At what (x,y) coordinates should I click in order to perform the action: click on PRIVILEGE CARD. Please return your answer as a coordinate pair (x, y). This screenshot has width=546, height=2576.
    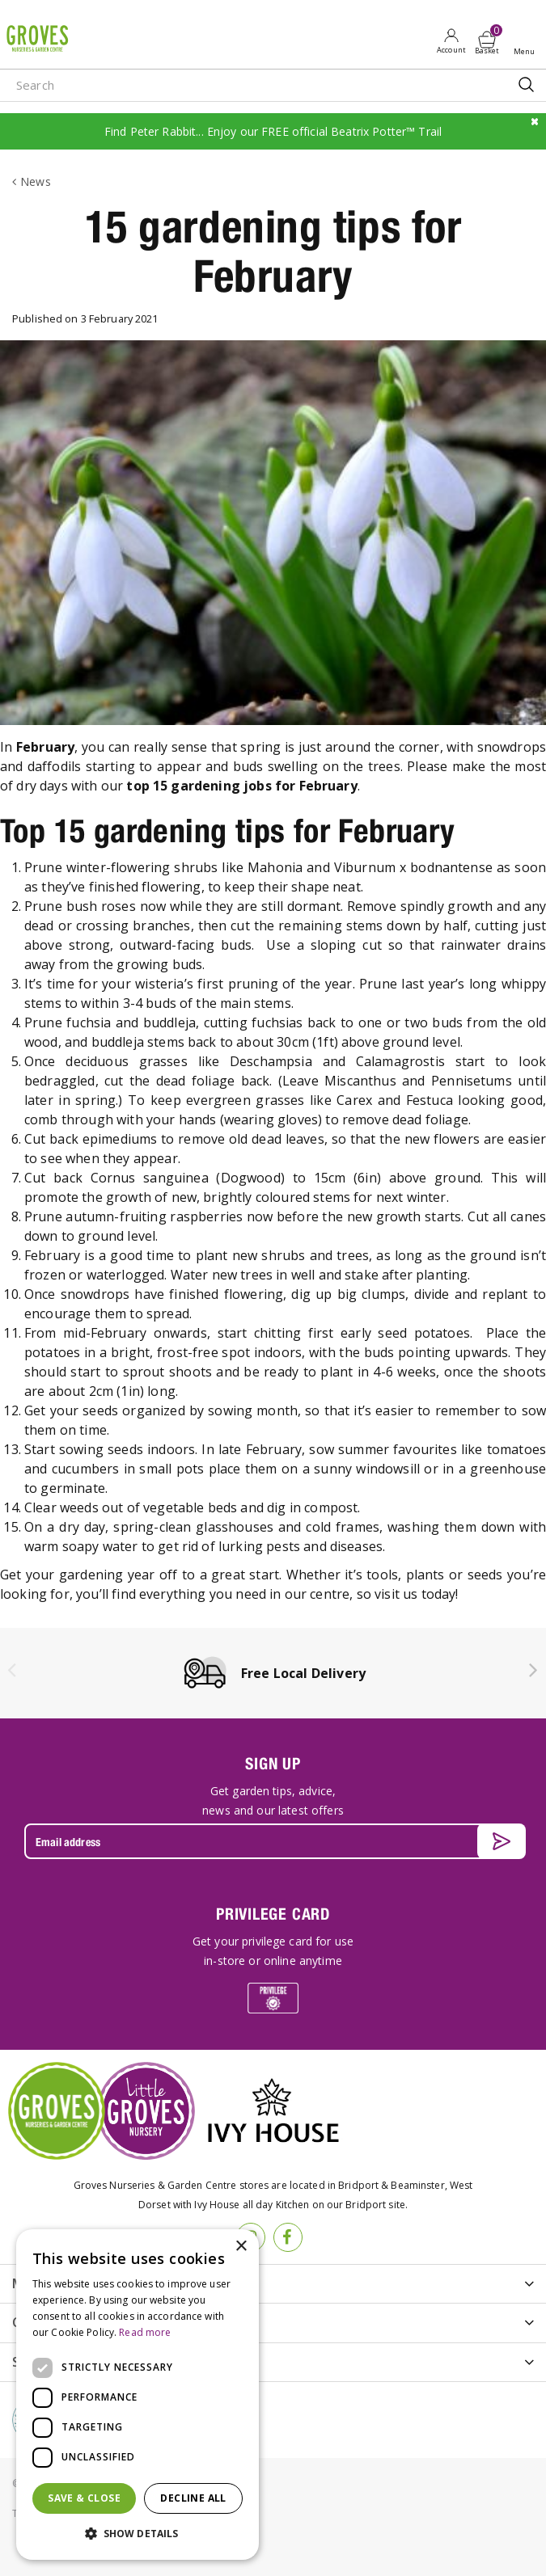
    Looking at the image, I should click on (273, 1913).